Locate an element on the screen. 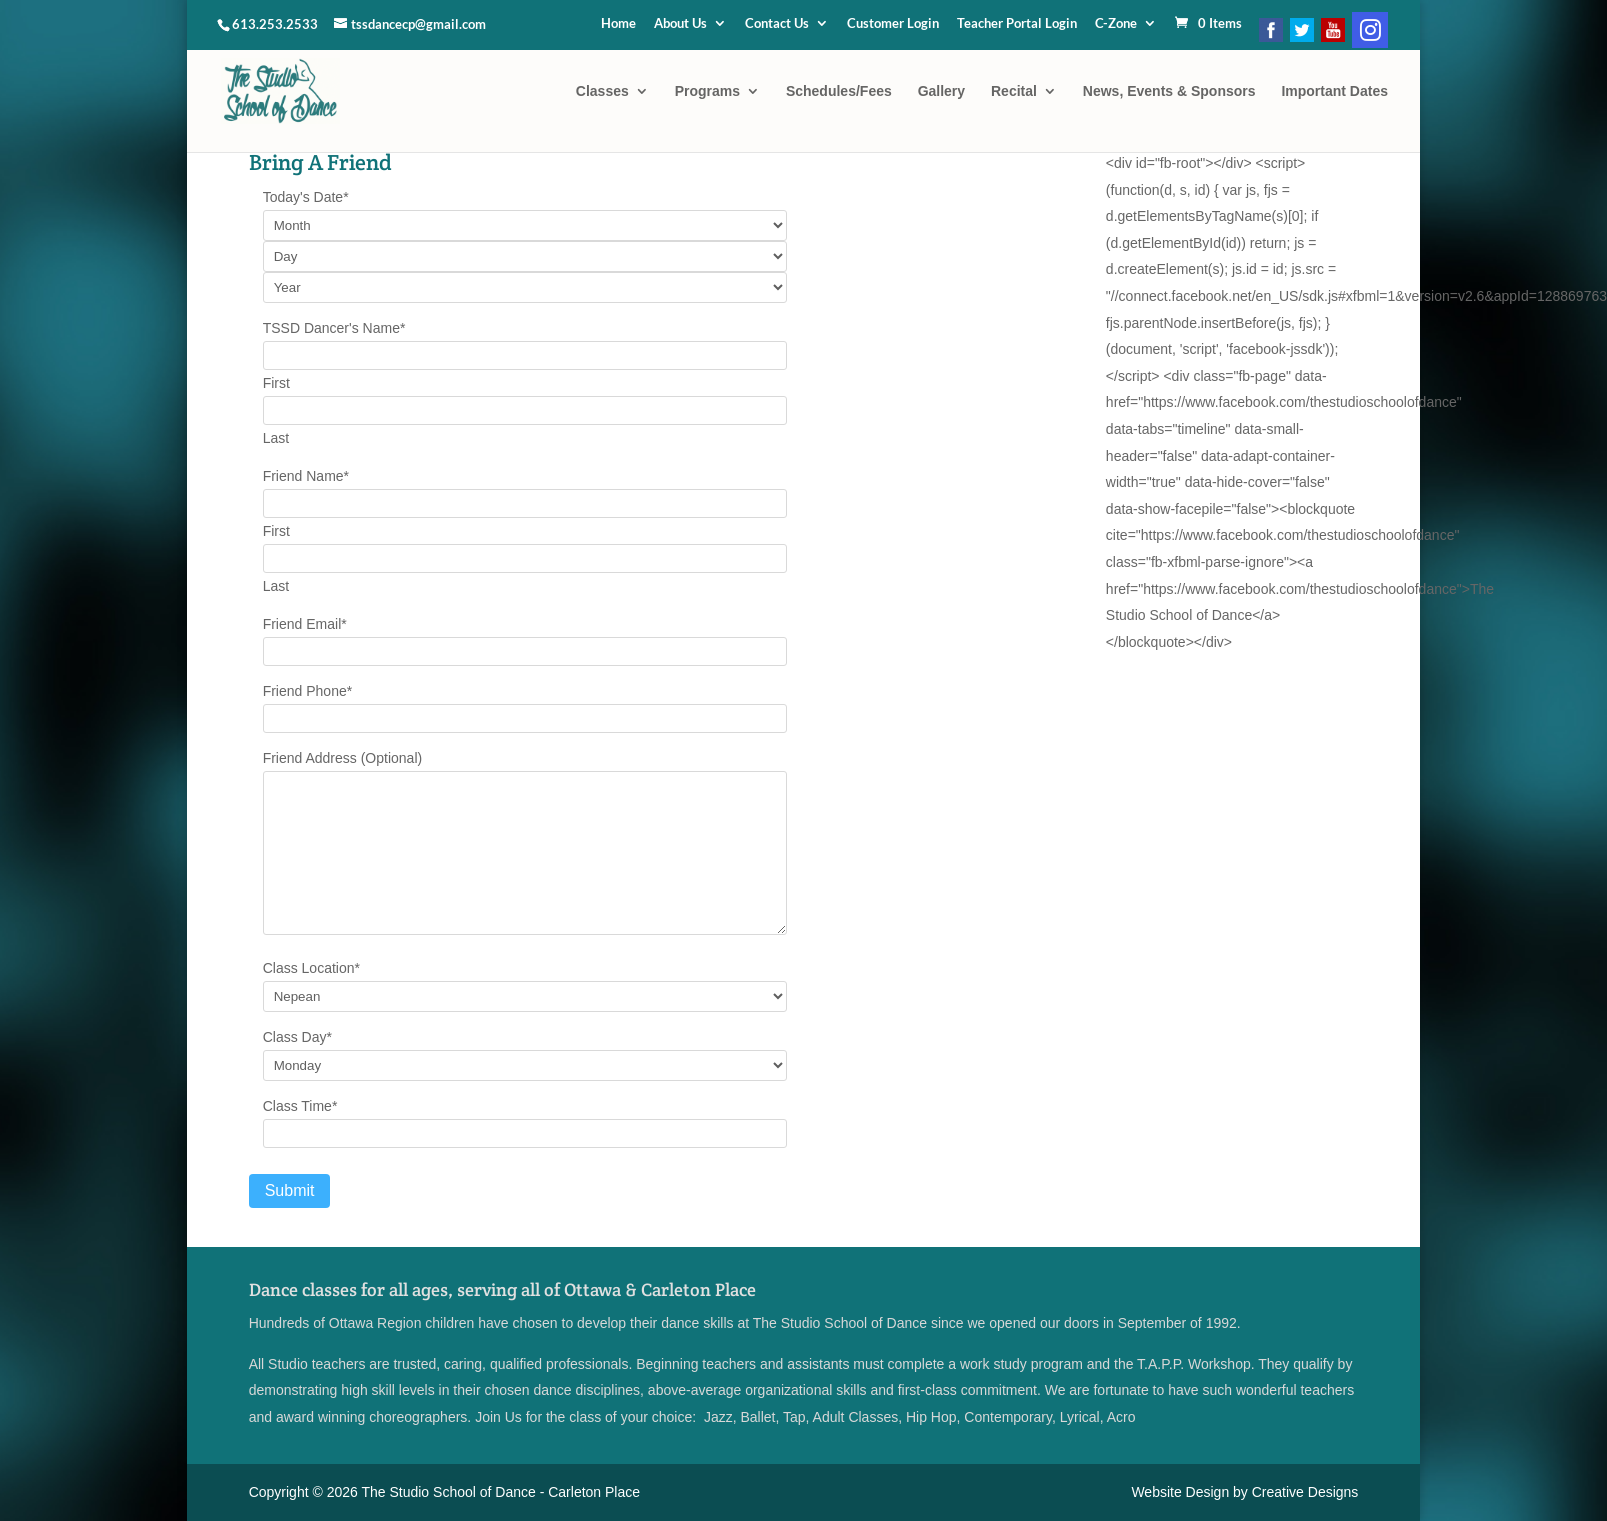 This screenshot has width=1607, height=1521. First is located at coordinates (276, 383).